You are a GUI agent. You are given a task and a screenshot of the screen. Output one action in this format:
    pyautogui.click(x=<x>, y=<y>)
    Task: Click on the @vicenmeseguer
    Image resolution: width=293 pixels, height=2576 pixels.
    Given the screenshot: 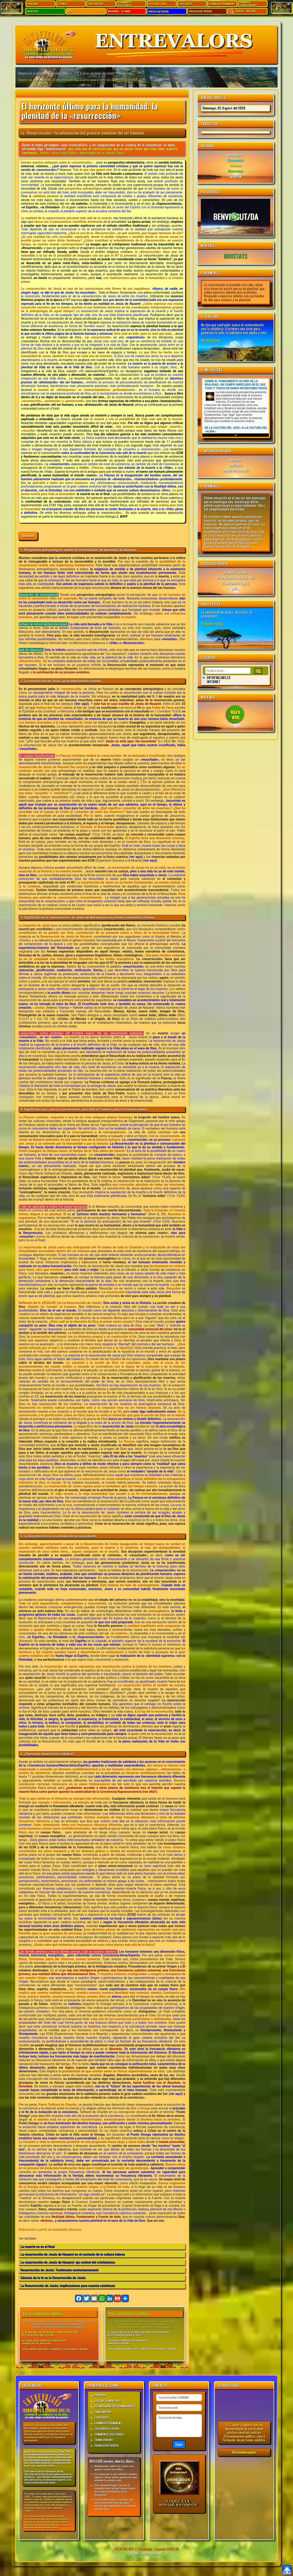 What is the action you would take?
    pyautogui.click(x=244, y=2452)
    